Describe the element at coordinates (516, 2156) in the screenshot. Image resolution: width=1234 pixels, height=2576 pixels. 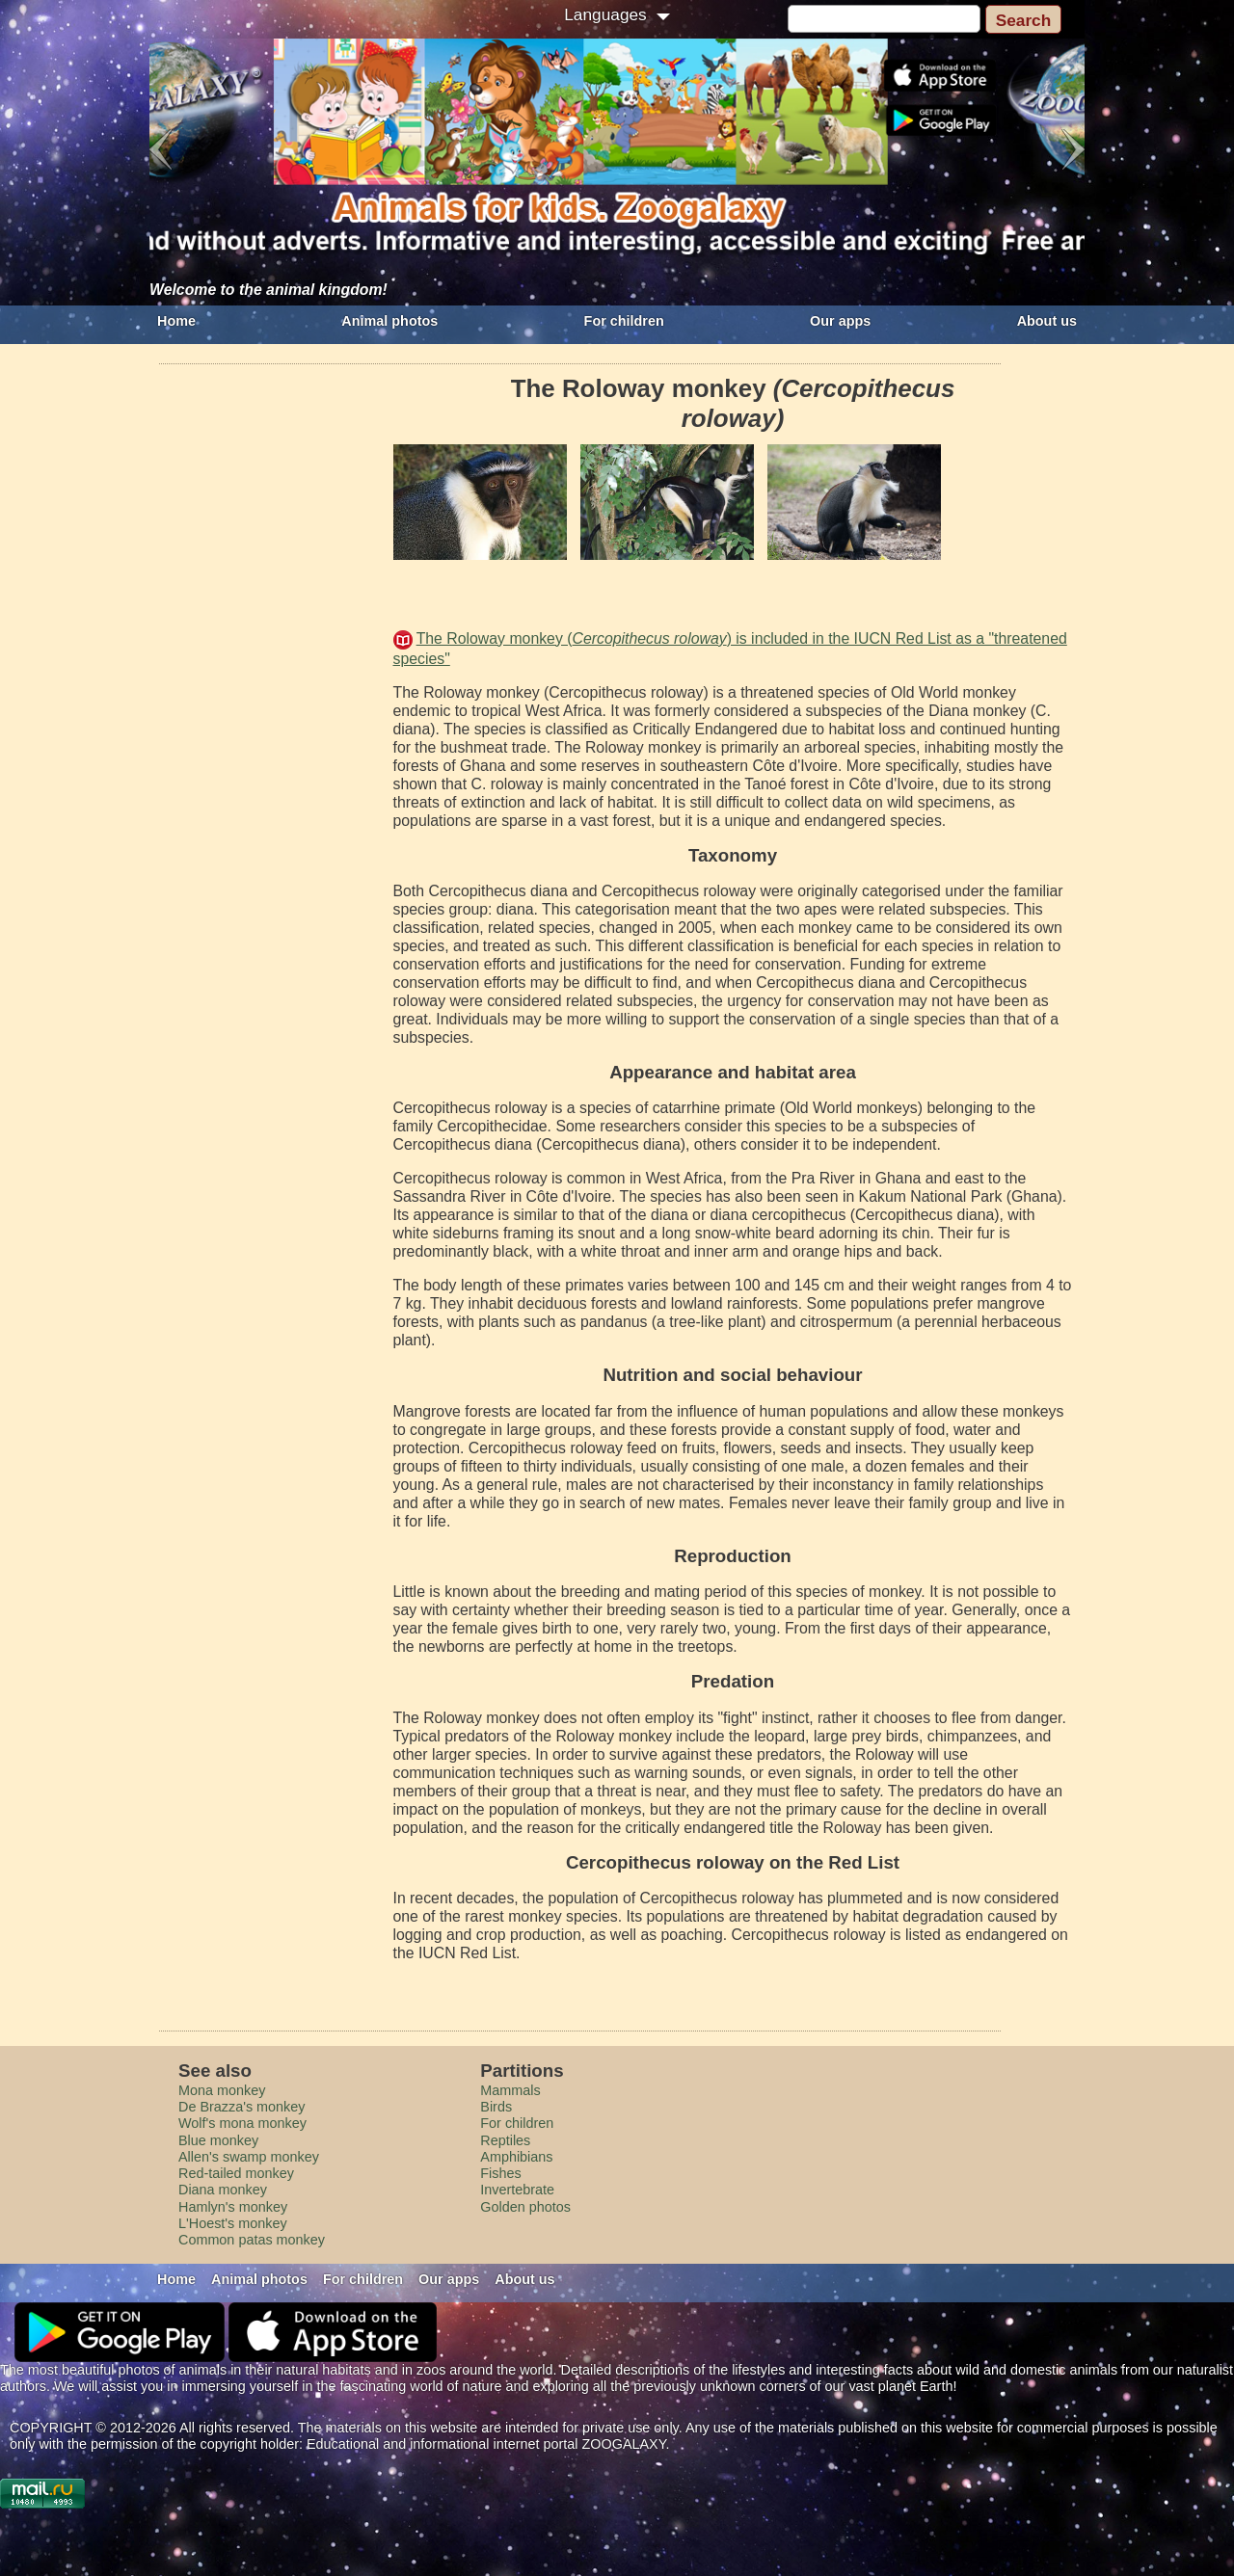
I see `Amphibians` at that location.